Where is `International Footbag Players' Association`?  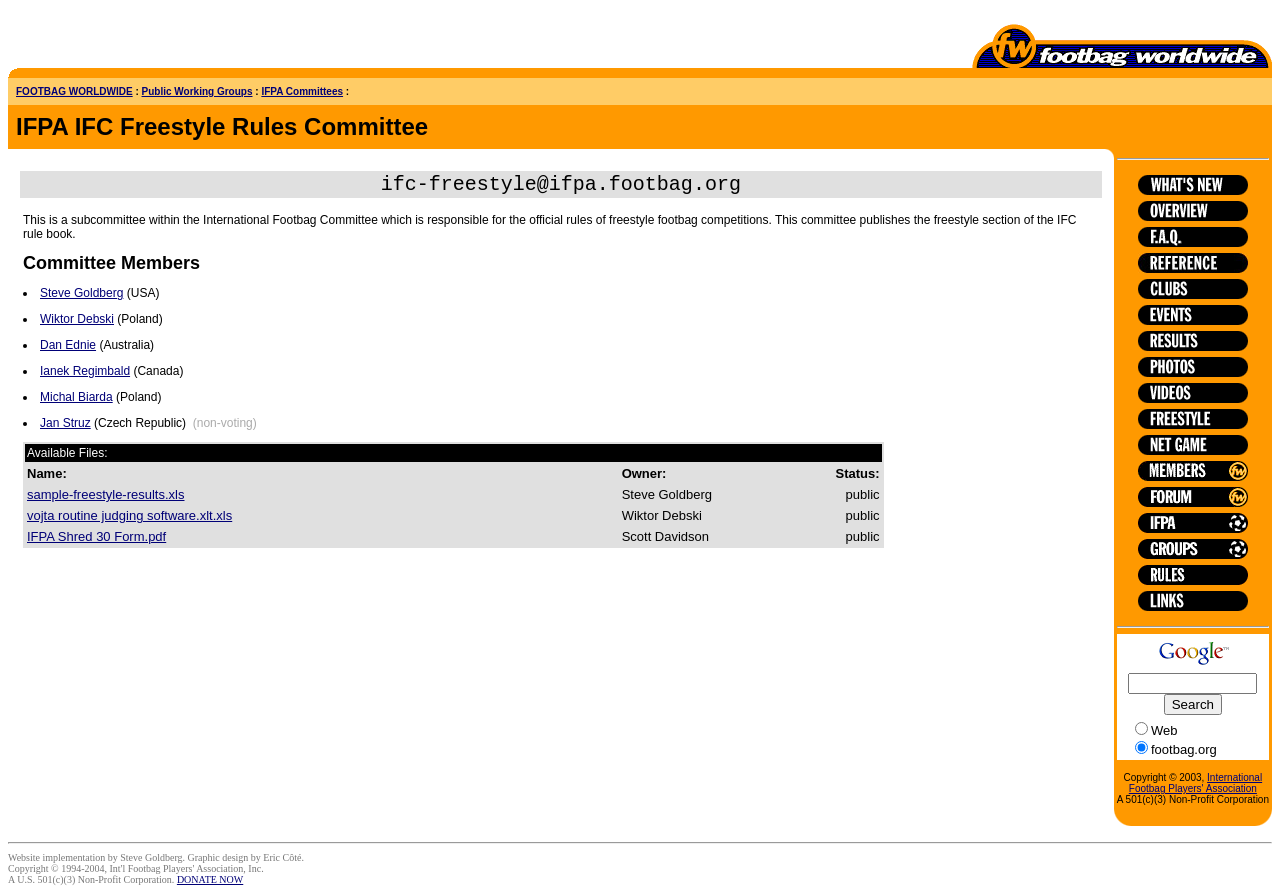
International Footbag Players' Association is located at coordinates (1195, 783).